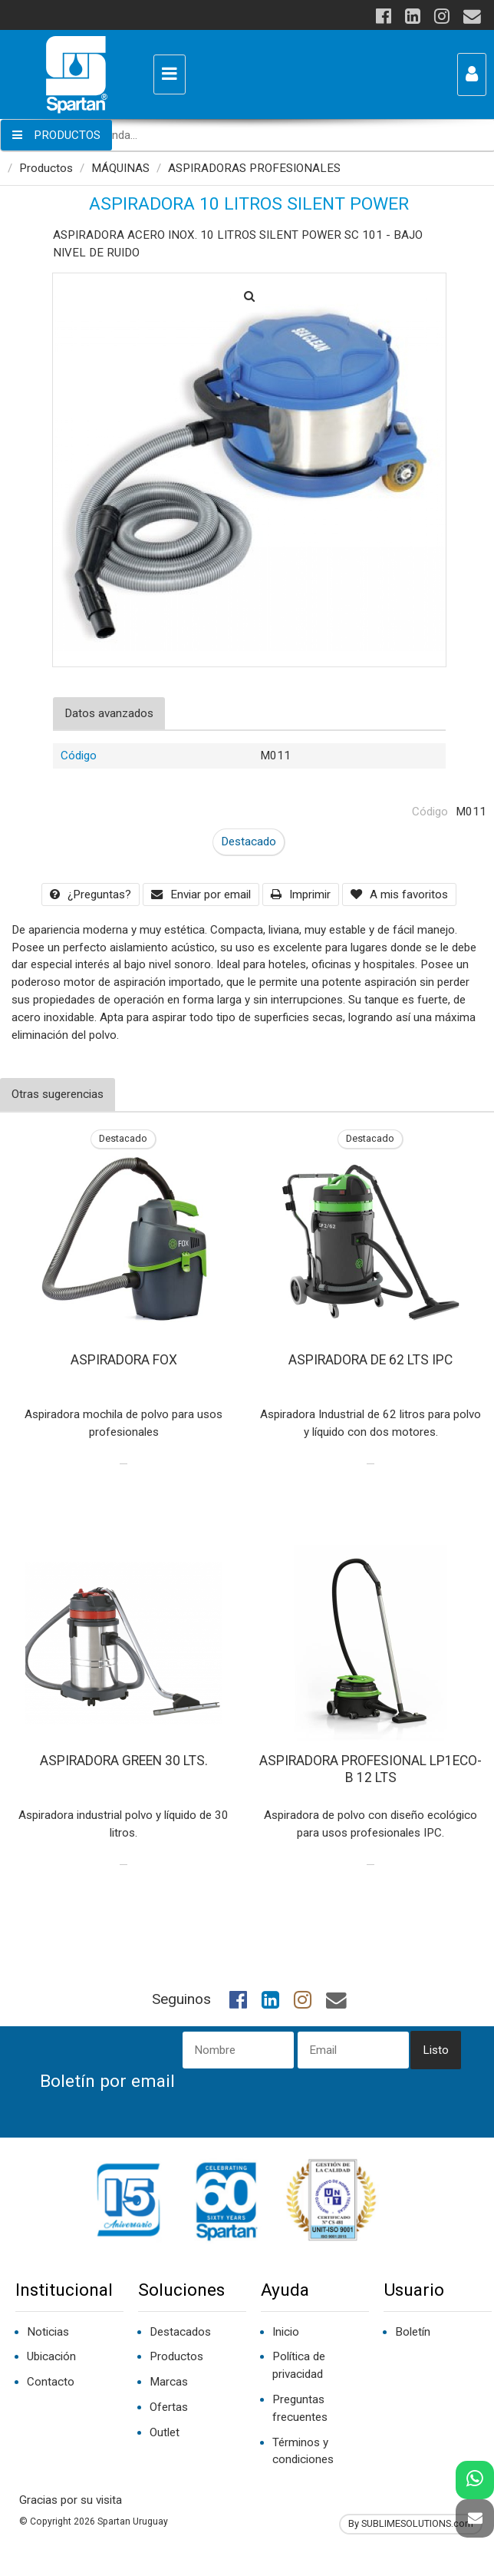 The image size is (494, 2576). What do you see at coordinates (46, 168) in the screenshot?
I see `Productos` at bounding box center [46, 168].